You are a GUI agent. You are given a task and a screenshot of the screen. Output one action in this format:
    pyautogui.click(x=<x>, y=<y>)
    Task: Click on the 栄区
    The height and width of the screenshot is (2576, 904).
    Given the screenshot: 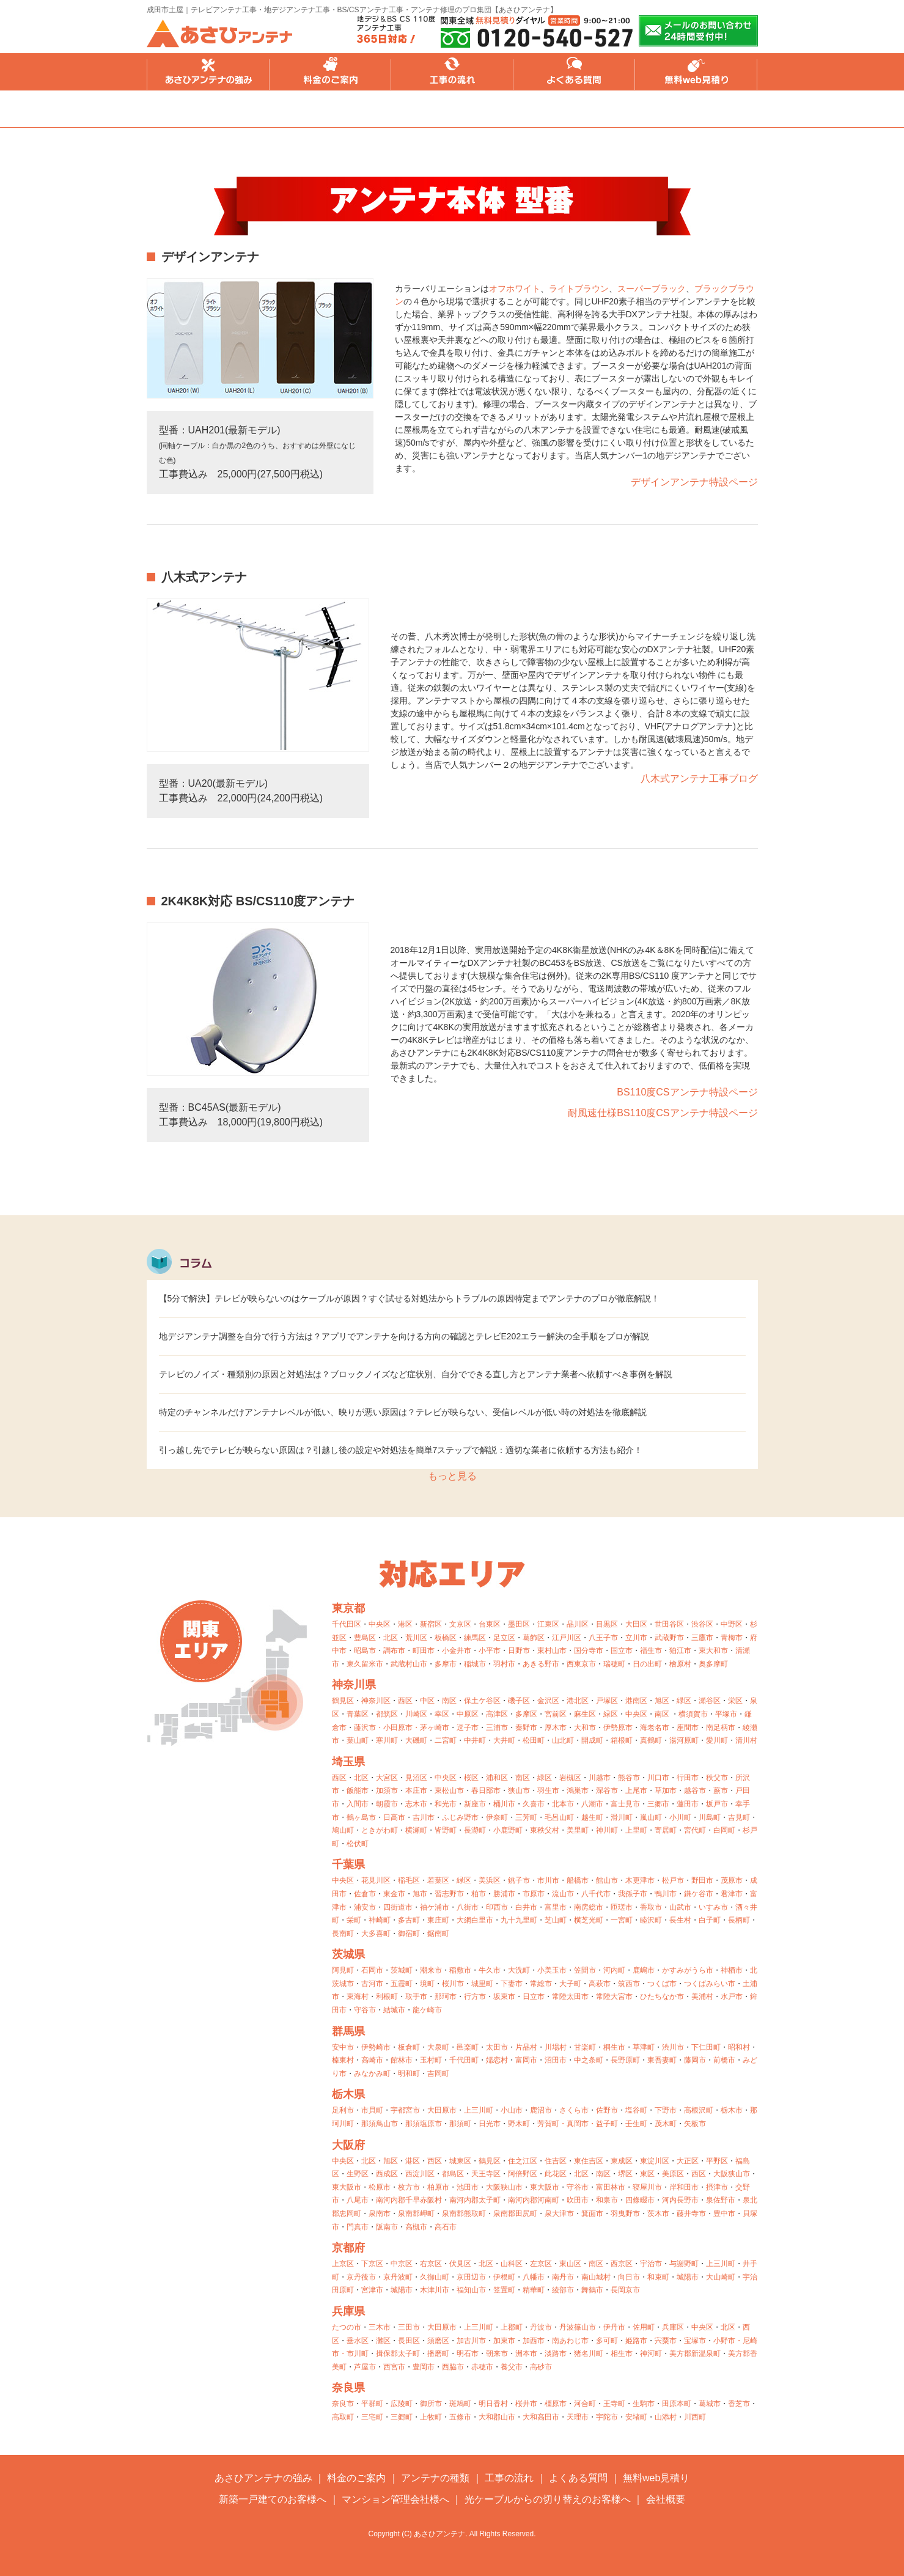 What is the action you would take?
    pyautogui.click(x=735, y=1700)
    